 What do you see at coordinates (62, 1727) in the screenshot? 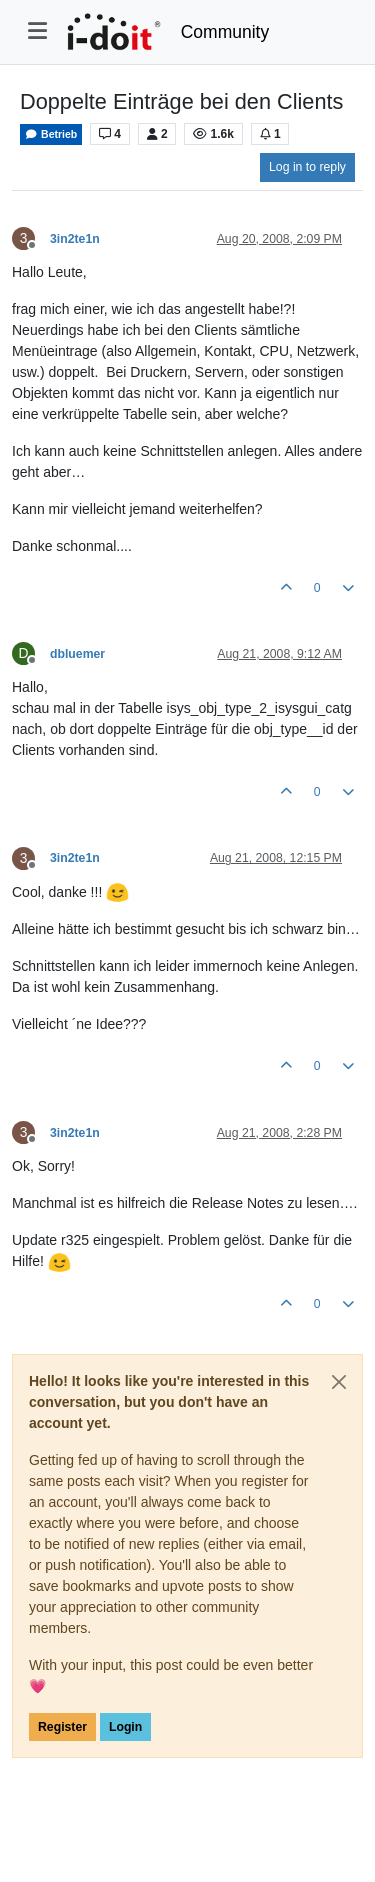
I see `Register` at bounding box center [62, 1727].